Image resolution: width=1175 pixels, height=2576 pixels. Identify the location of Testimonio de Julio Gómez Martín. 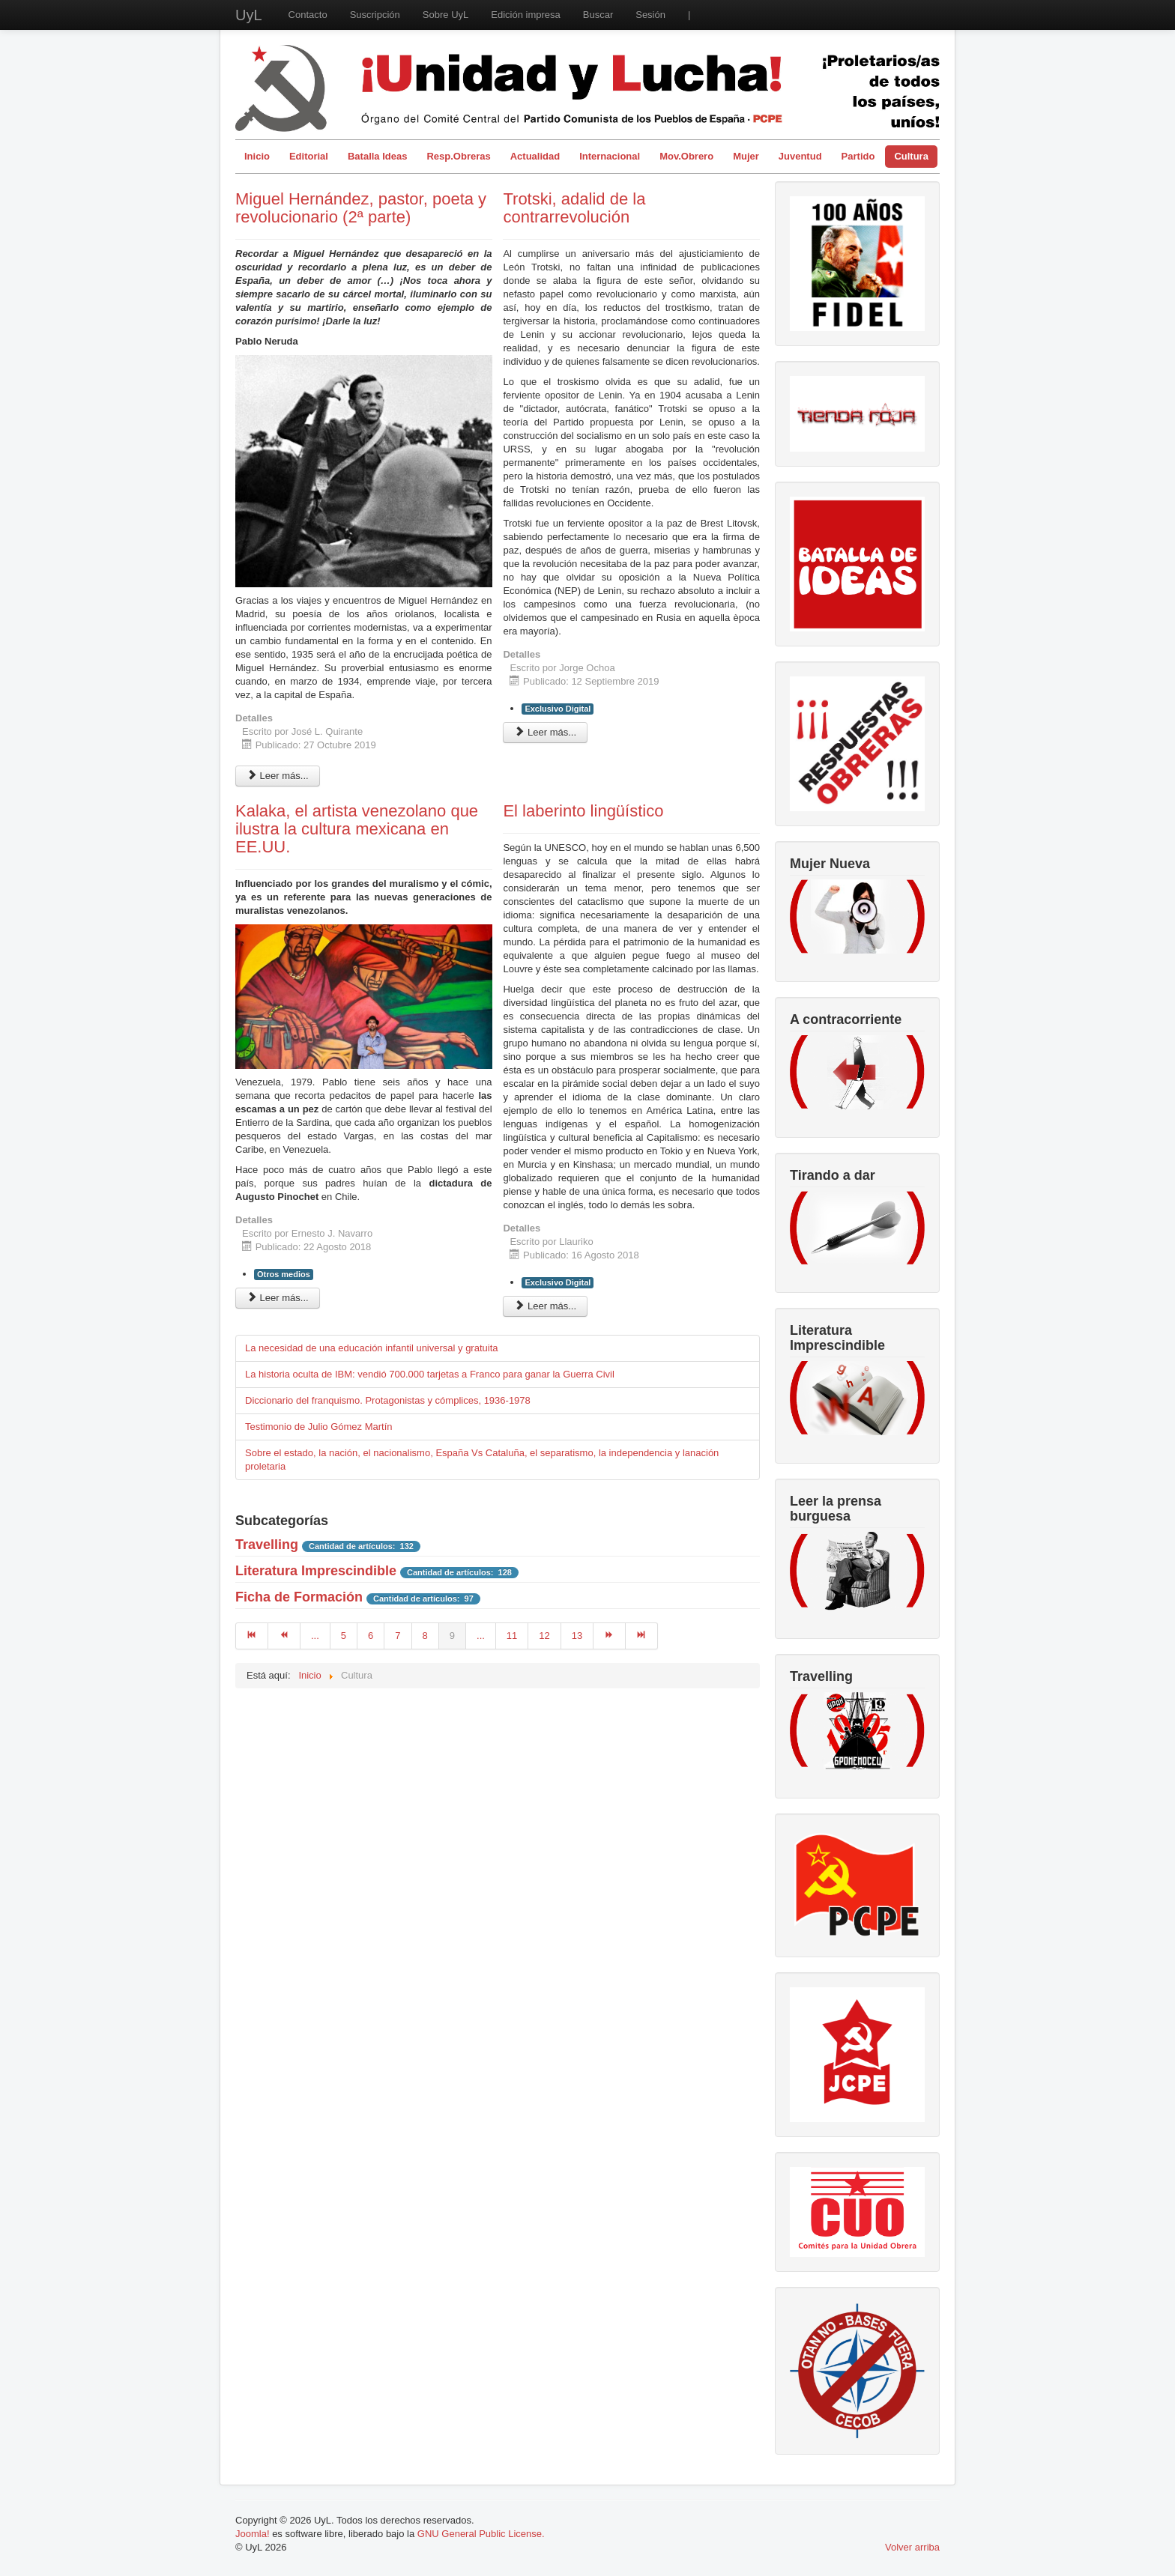
(319, 1426).